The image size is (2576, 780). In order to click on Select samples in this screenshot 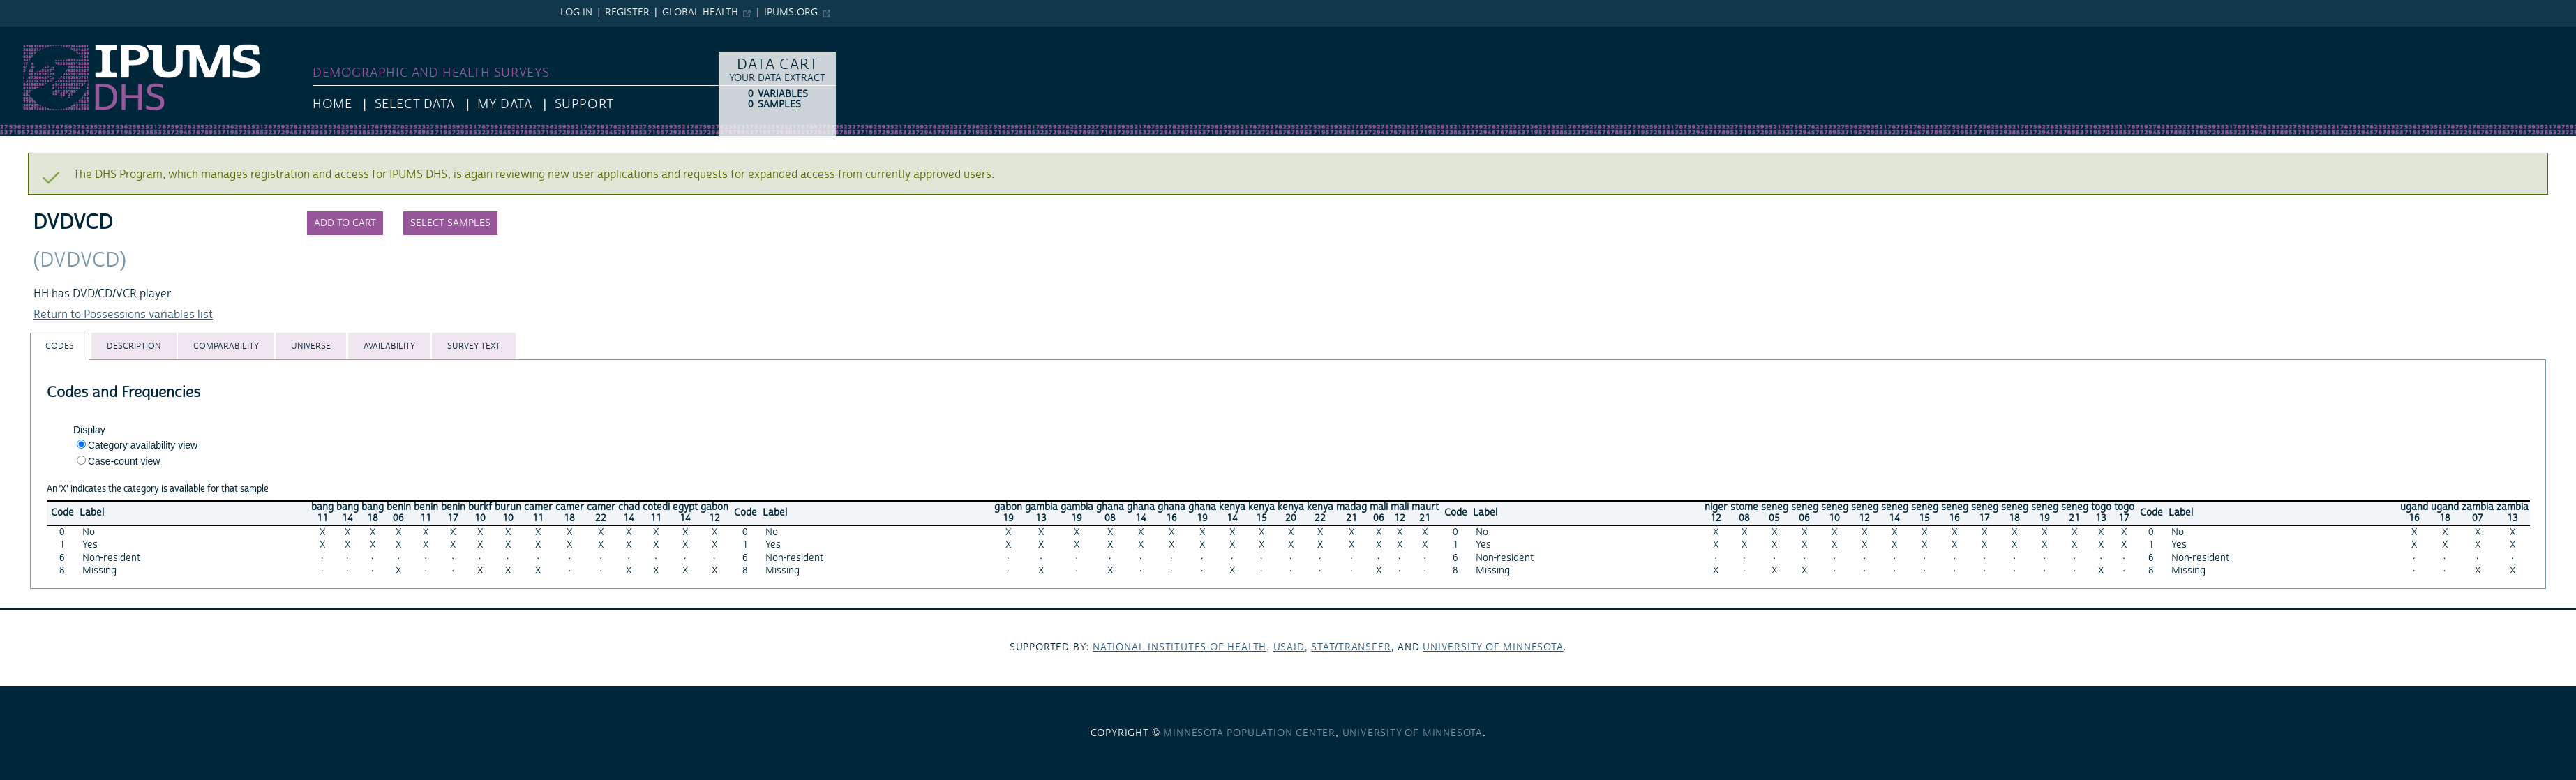, I will do `click(450, 223)`.